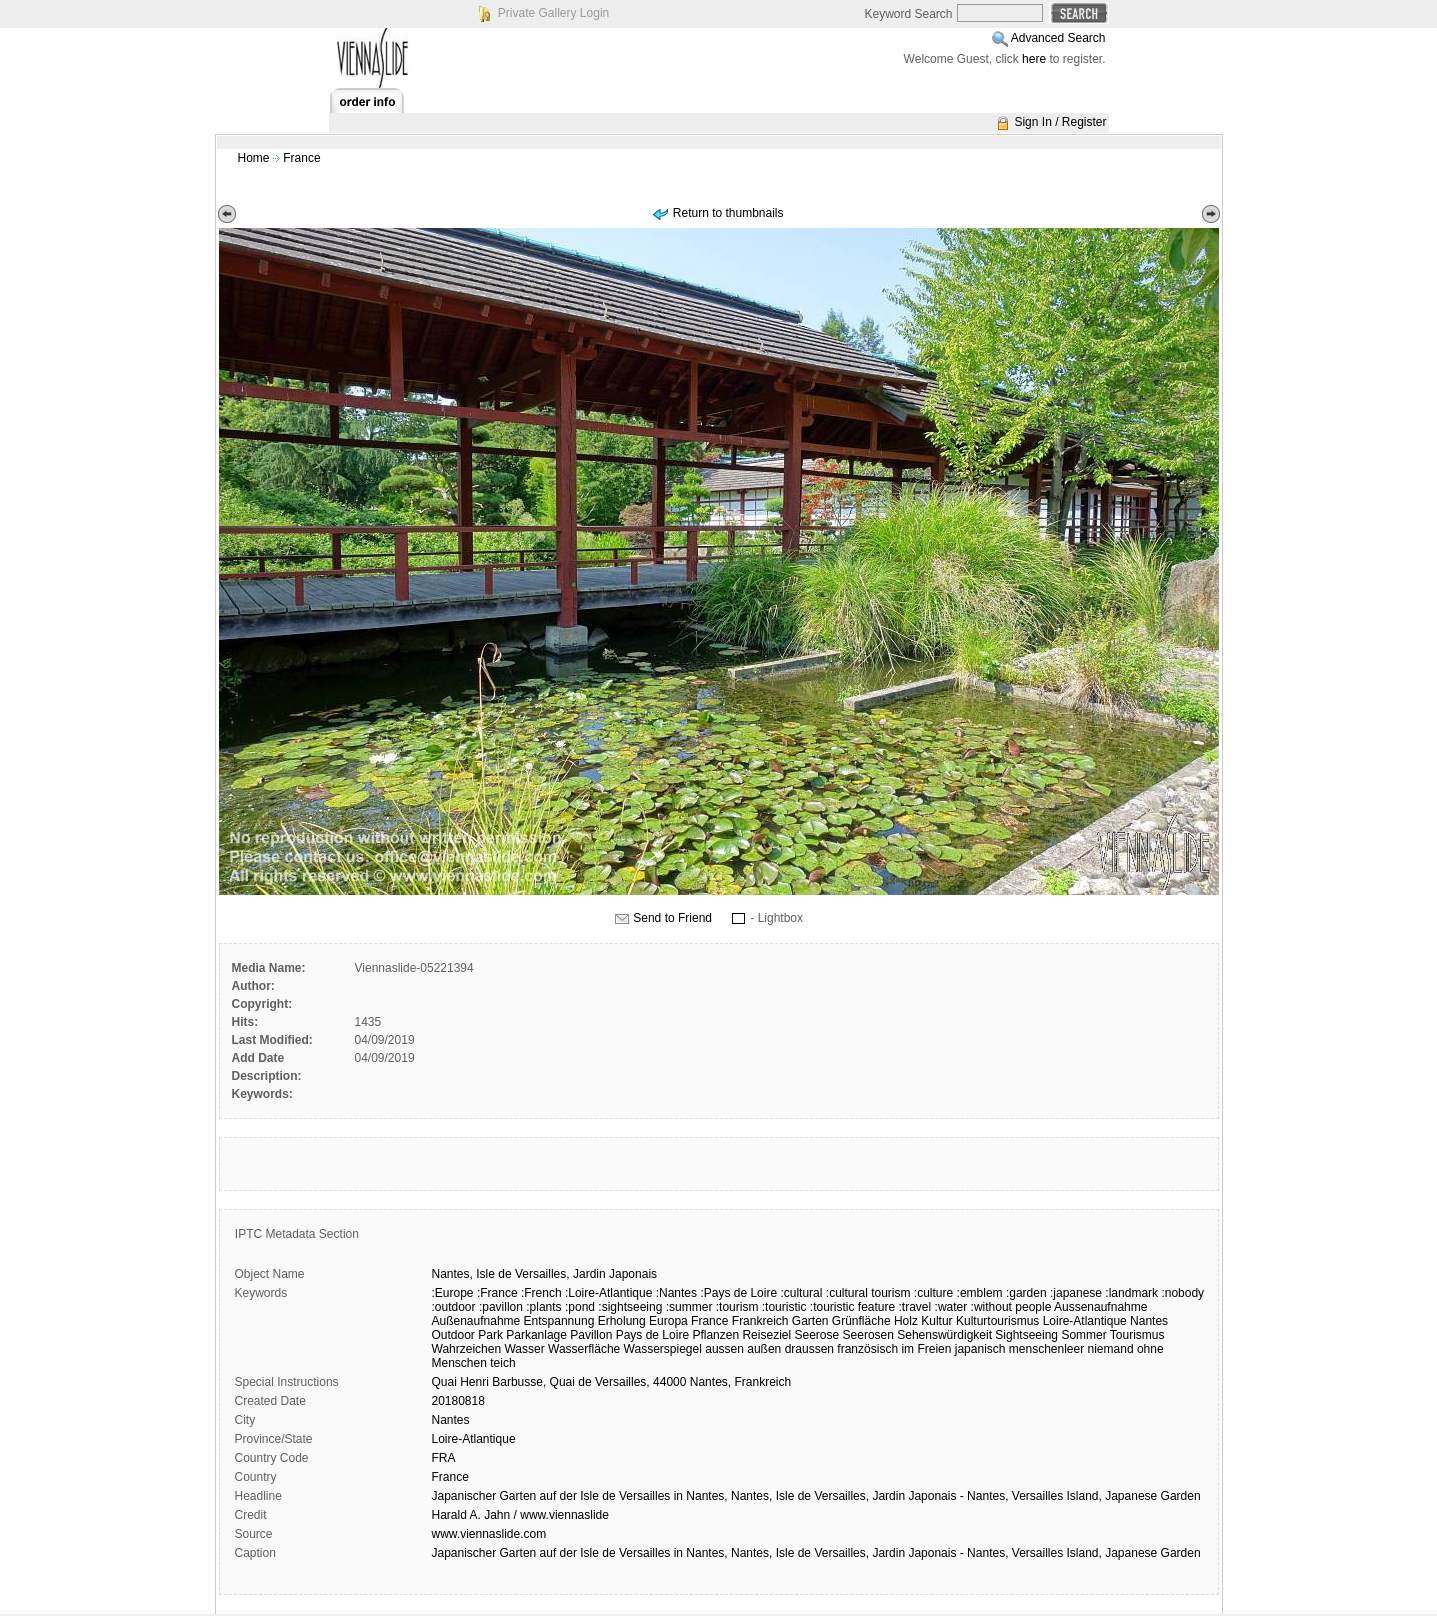  I want to click on :outdoor, so click(454, 1307).